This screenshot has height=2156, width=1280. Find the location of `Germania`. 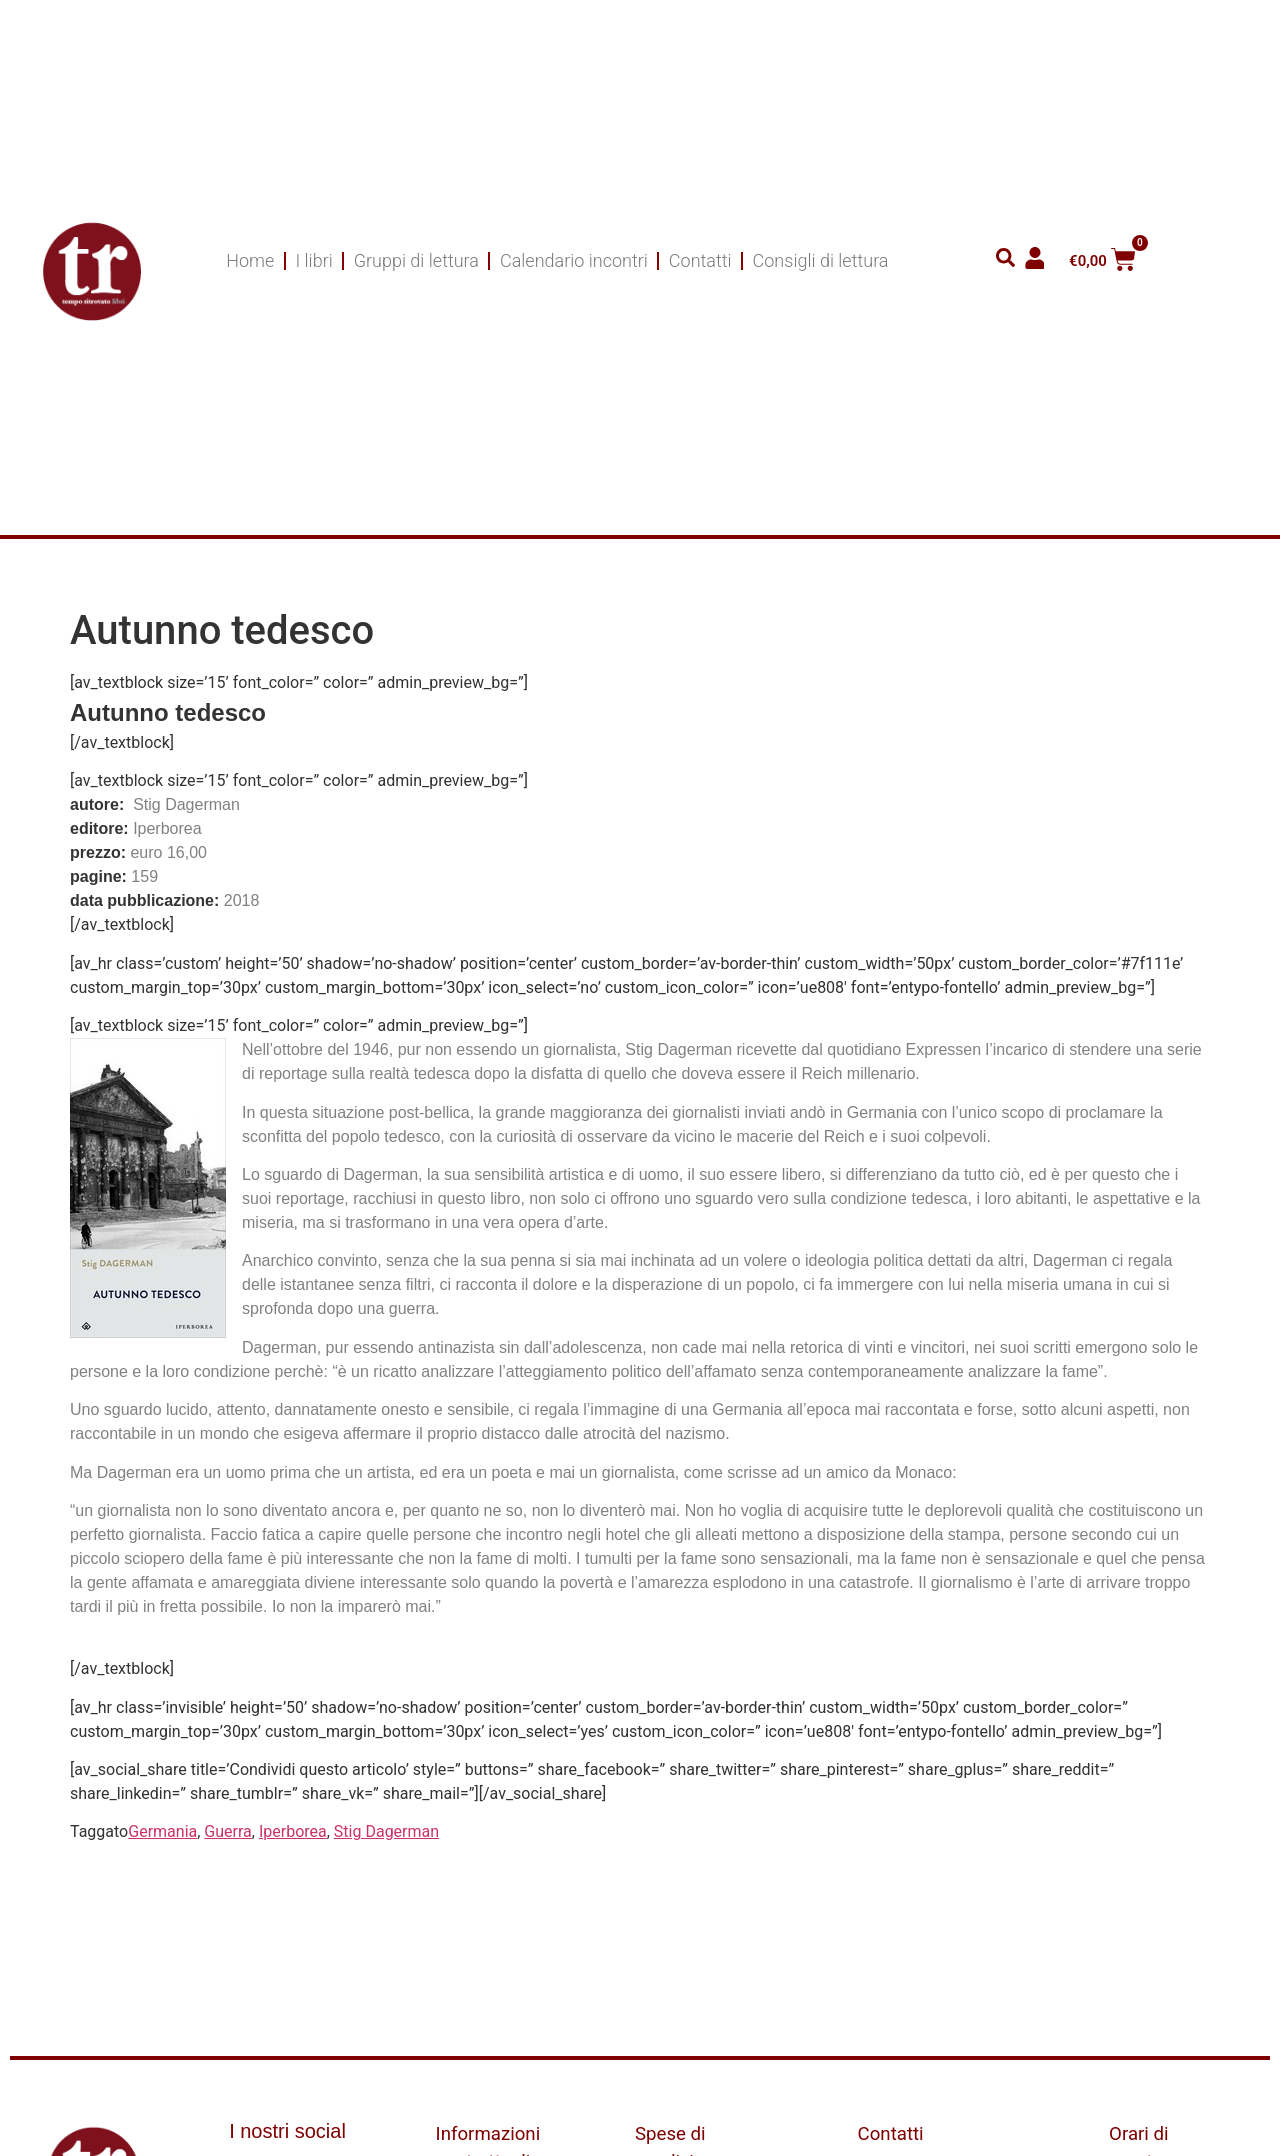

Germania is located at coordinates (162, 1831).